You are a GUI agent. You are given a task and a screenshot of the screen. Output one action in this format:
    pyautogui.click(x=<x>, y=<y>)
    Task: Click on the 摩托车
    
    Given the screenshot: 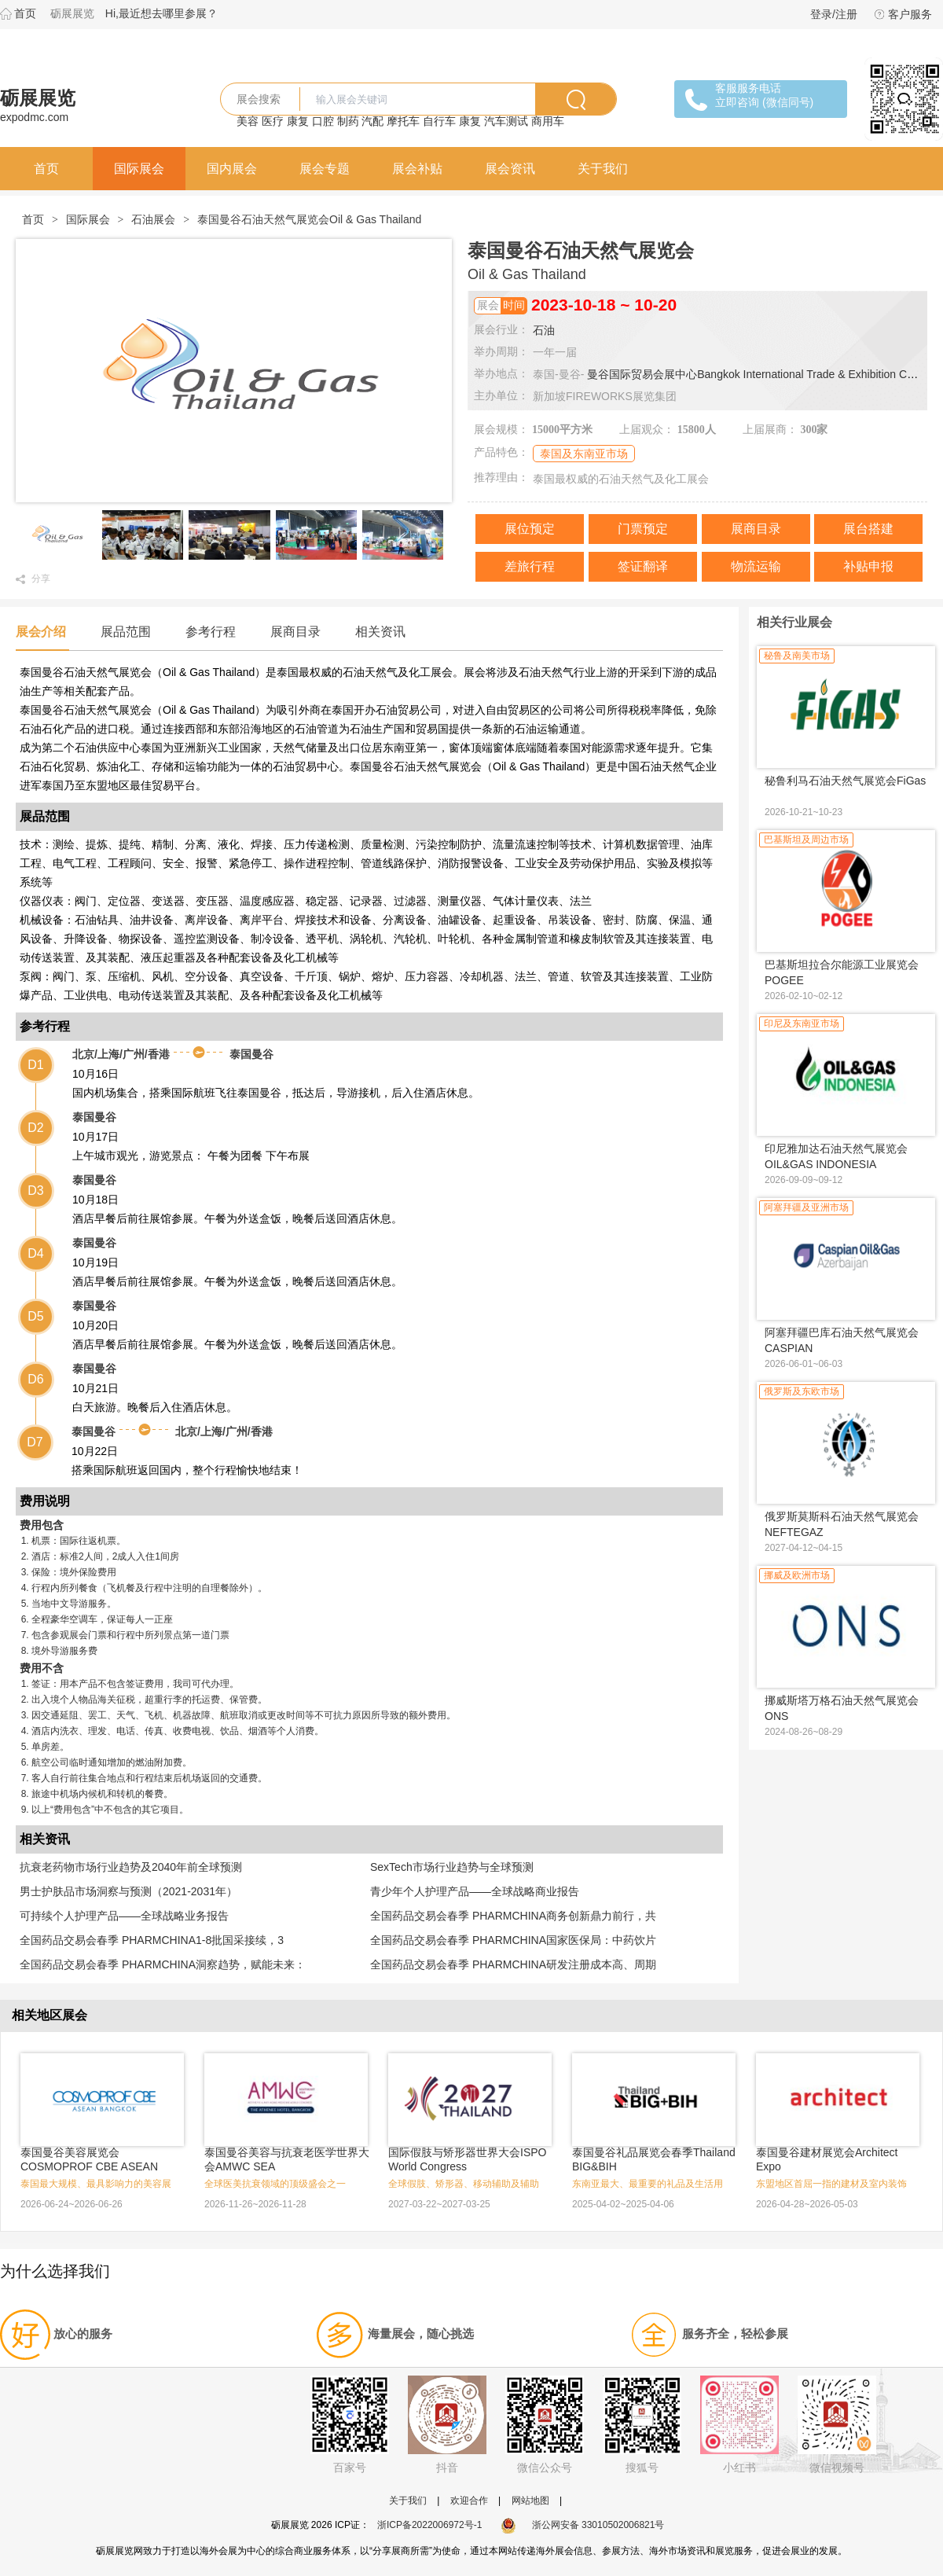 What is the action you would take?
    pyautogui.click(x=403, y=121)
    